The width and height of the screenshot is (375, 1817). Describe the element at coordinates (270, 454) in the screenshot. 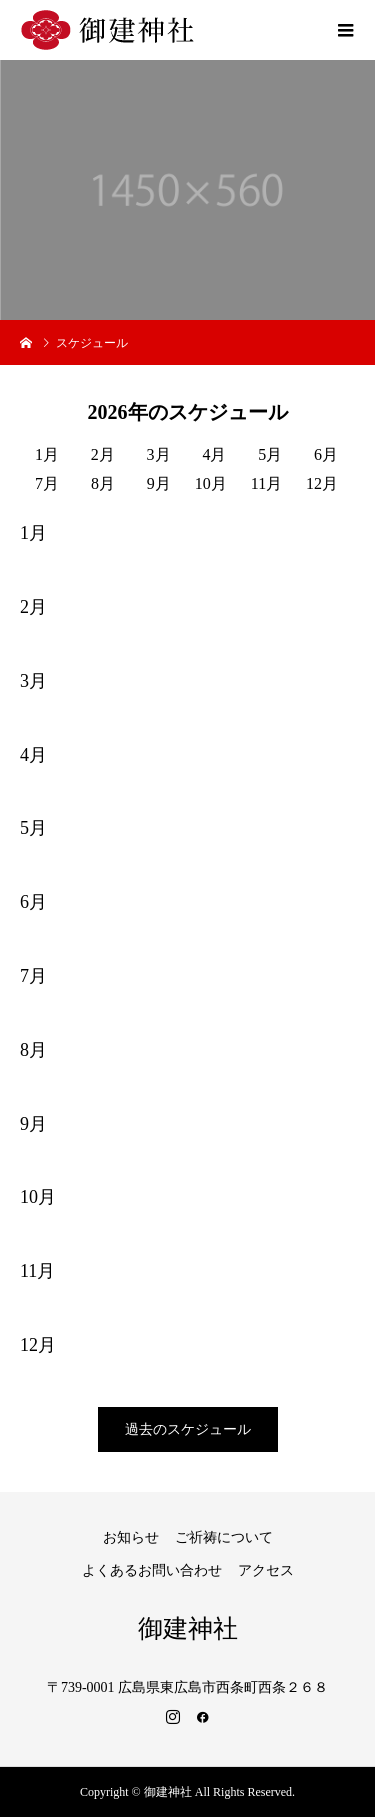

I see `5月` at that location.